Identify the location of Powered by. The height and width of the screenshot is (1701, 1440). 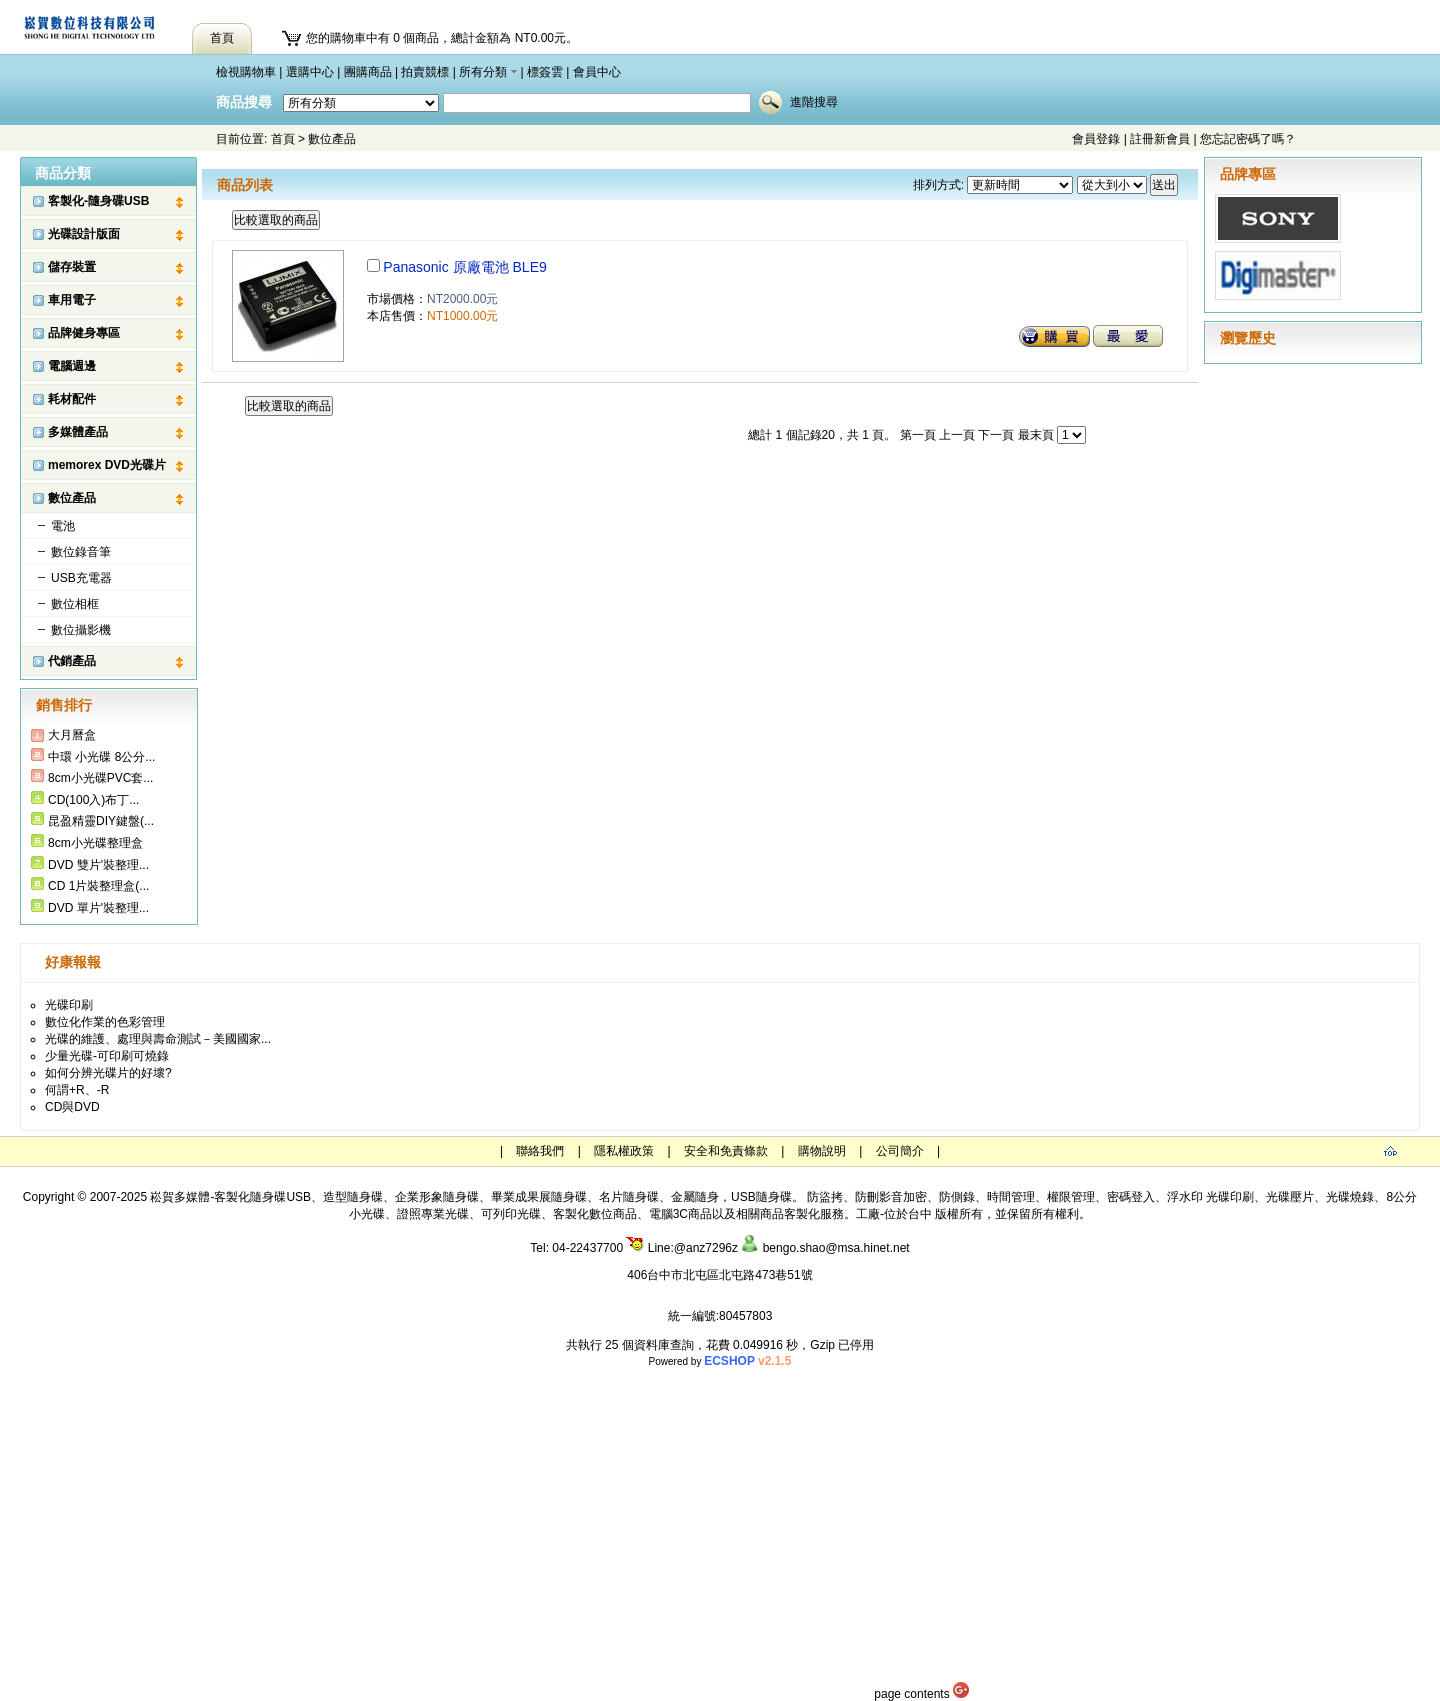
(720, 1361).